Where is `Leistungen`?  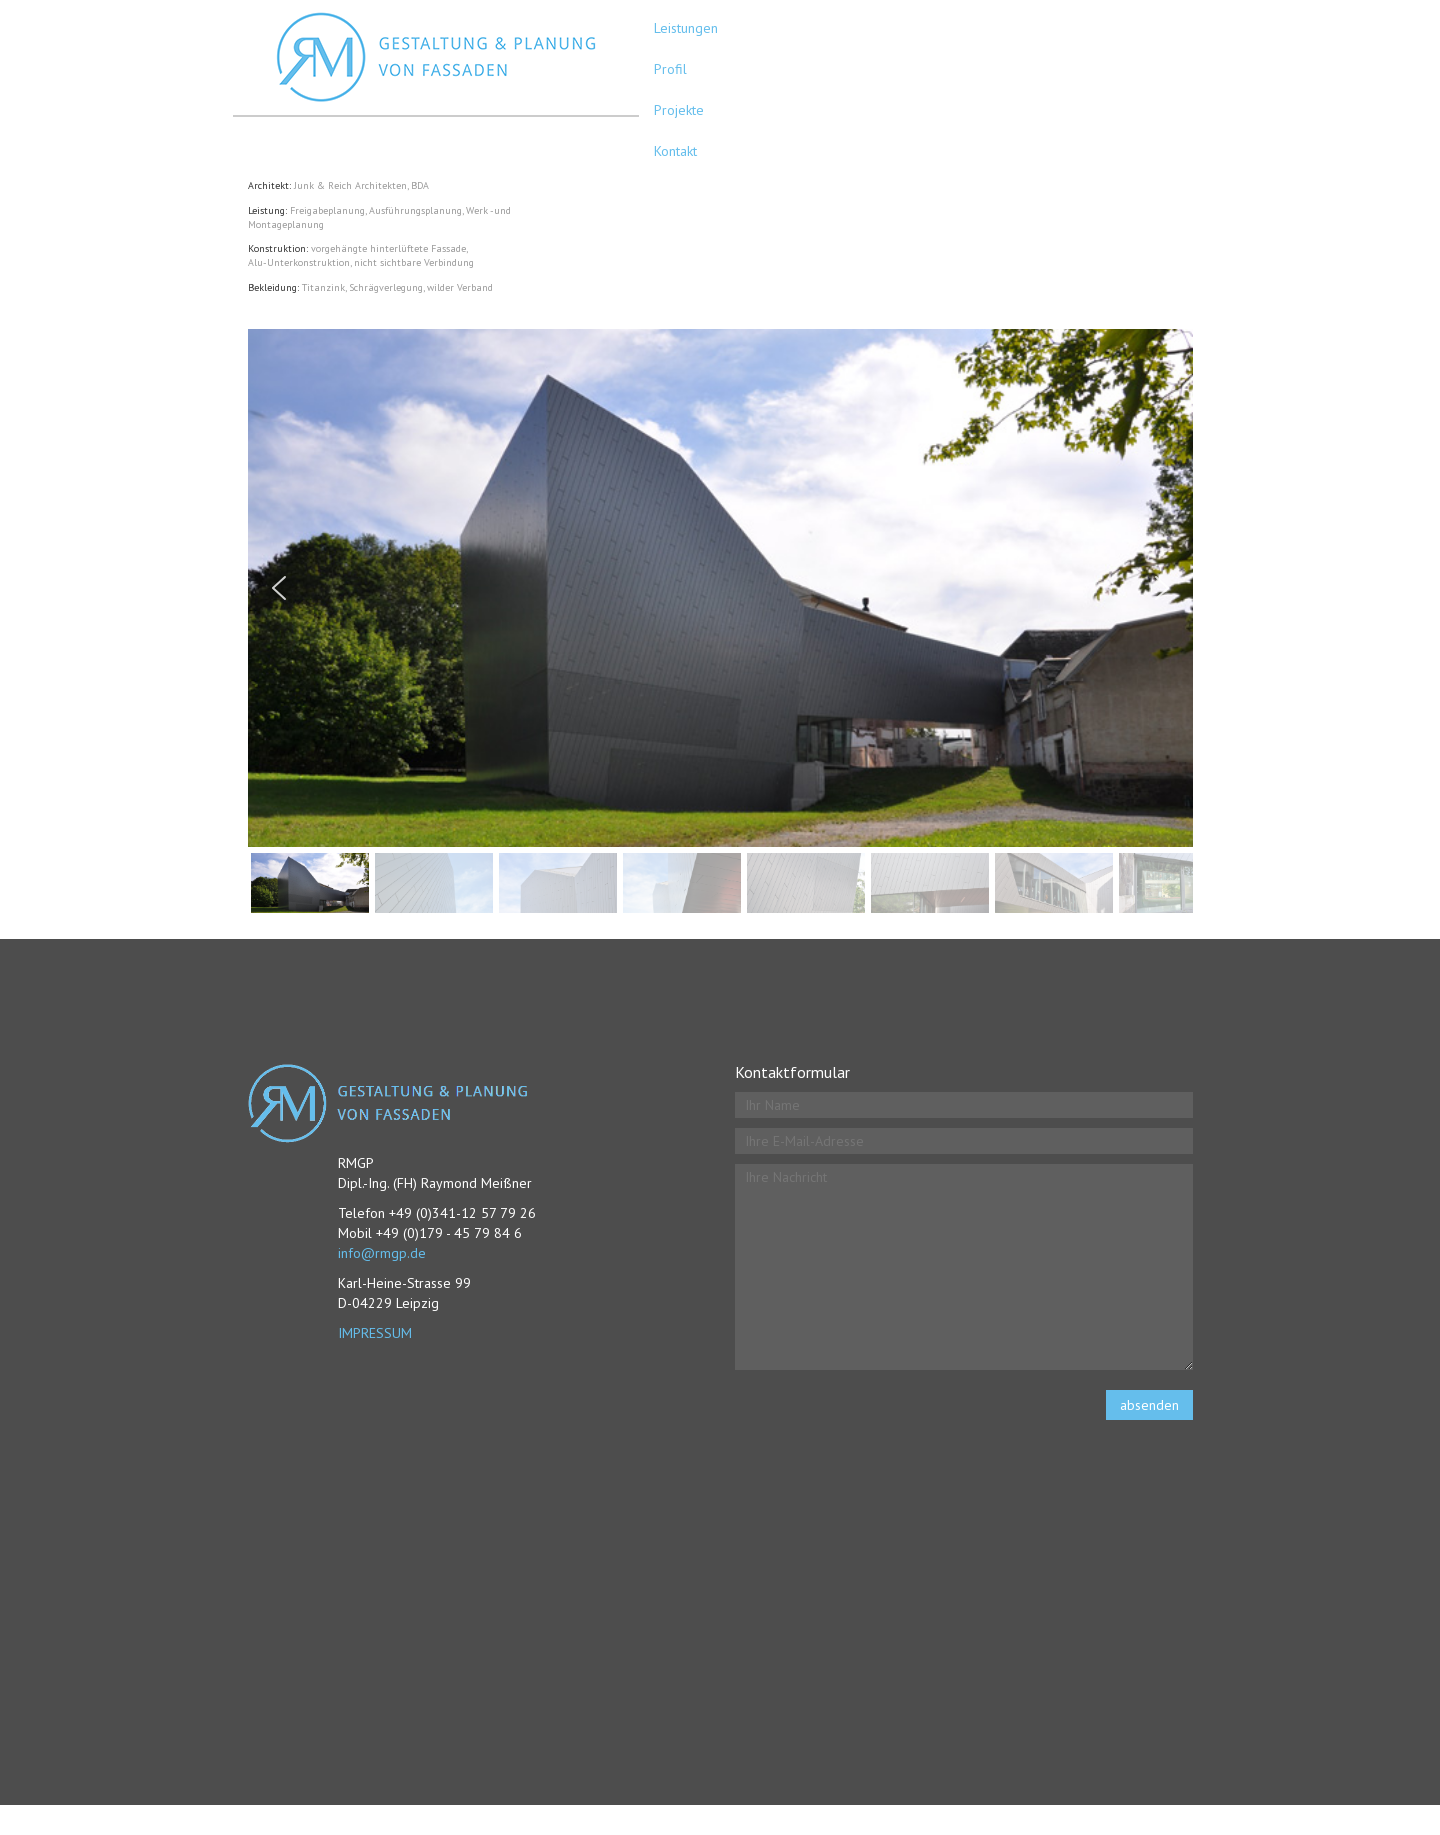 Leistungen is located at coordinates (686, 28).